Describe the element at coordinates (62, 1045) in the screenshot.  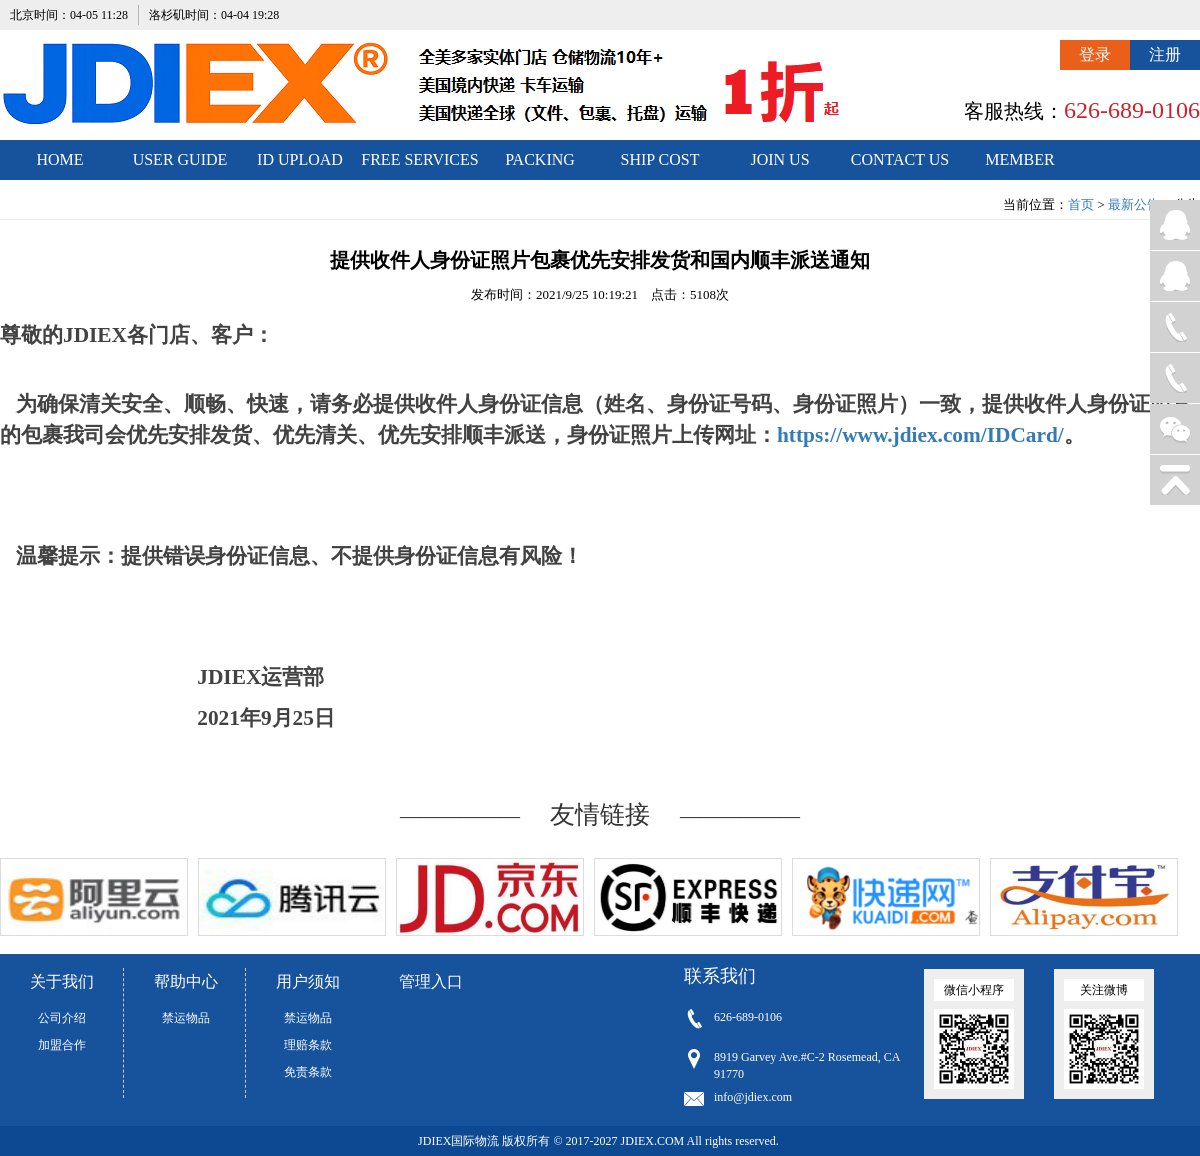
I see `加盟合作` at that location.